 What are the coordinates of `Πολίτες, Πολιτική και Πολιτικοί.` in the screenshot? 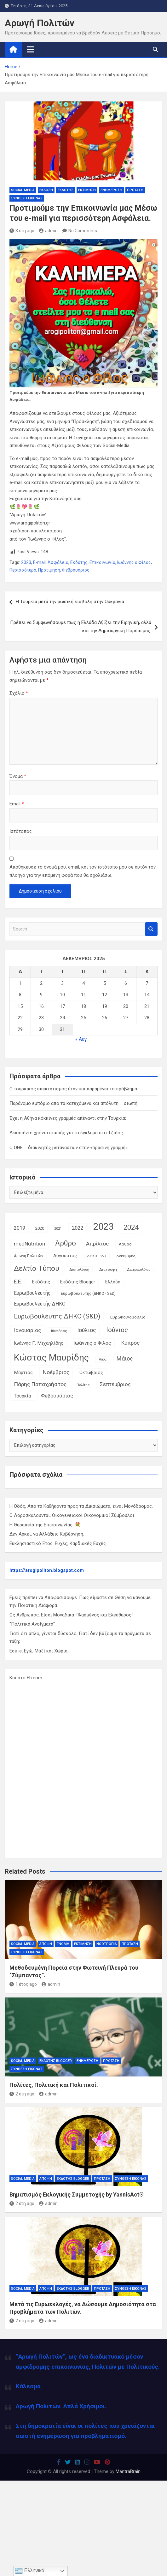 It's located at (53, 2085).